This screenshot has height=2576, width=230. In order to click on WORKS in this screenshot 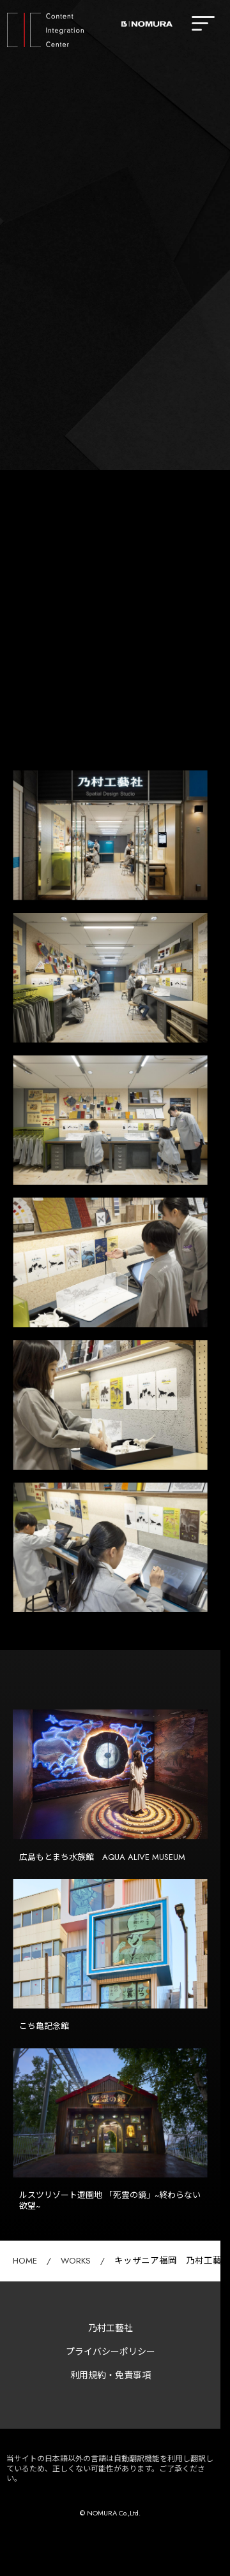, I will do `click(76, 2261)`.